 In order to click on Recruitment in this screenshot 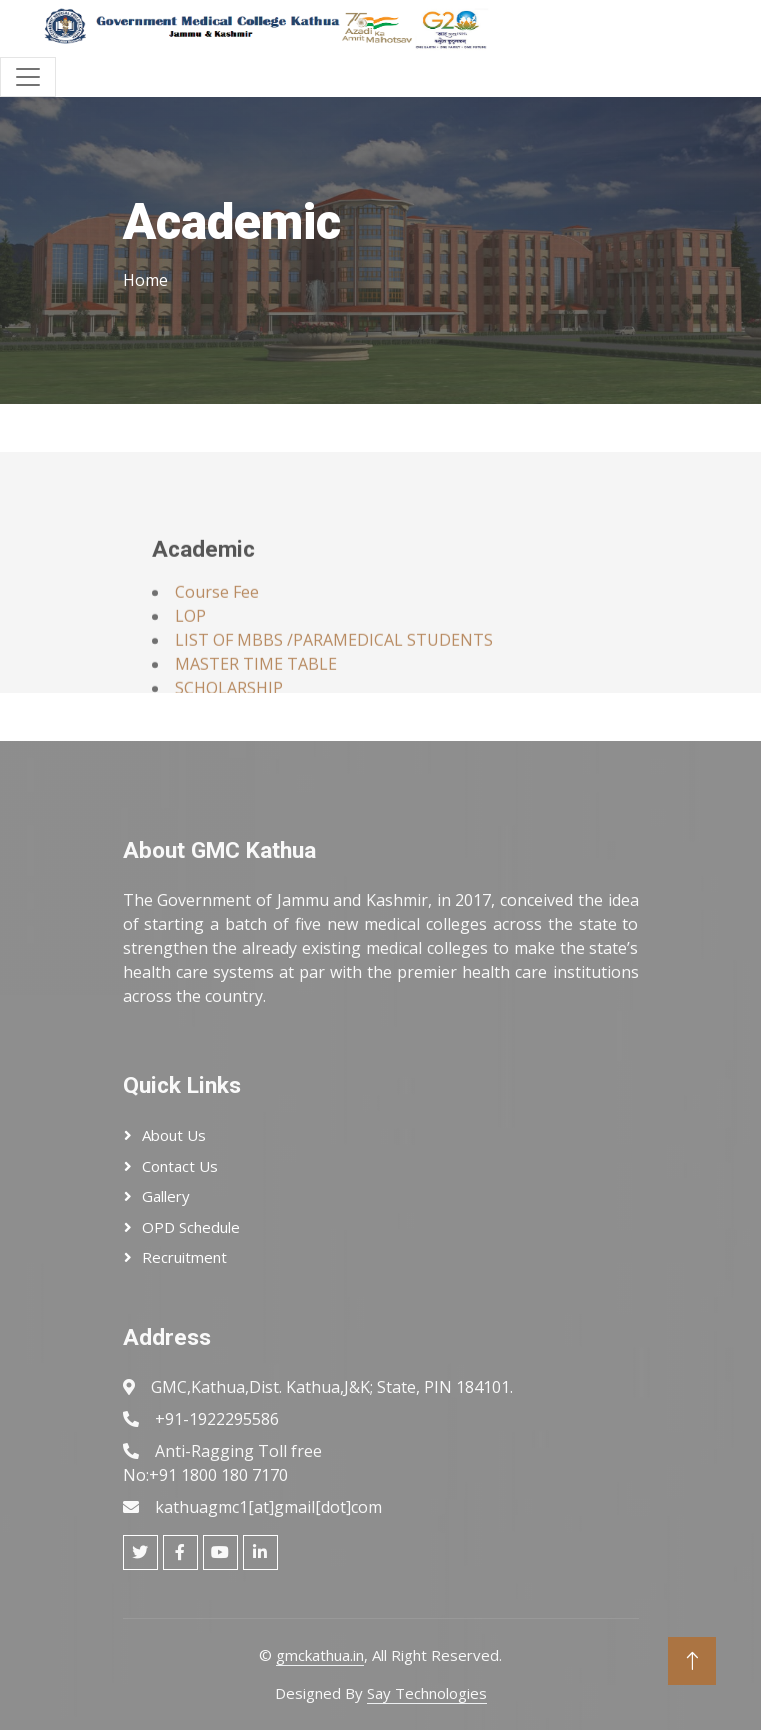, I will do `click(184, 1257)`.